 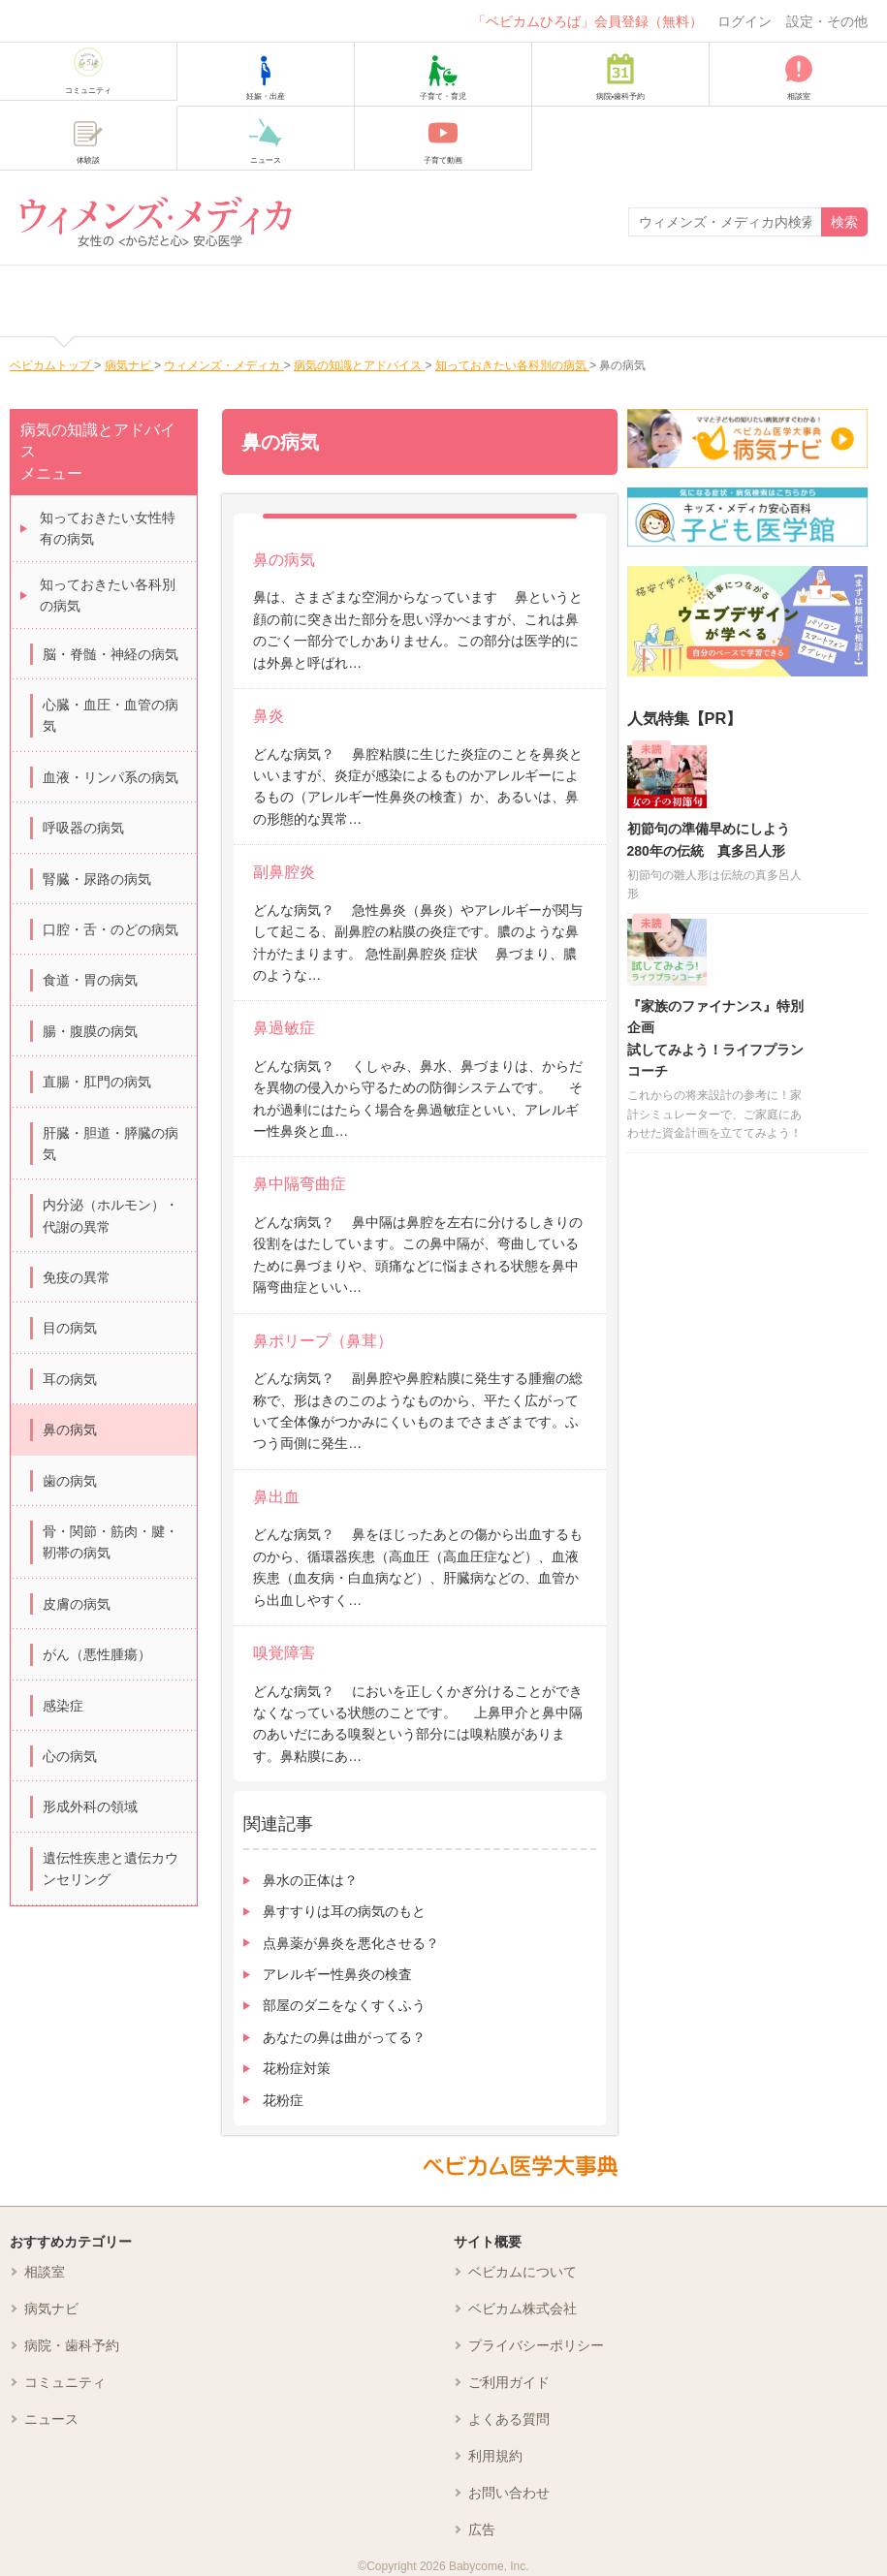 I want to click on 知っておきたい女性特有の病気, so click(x=107, y=528).